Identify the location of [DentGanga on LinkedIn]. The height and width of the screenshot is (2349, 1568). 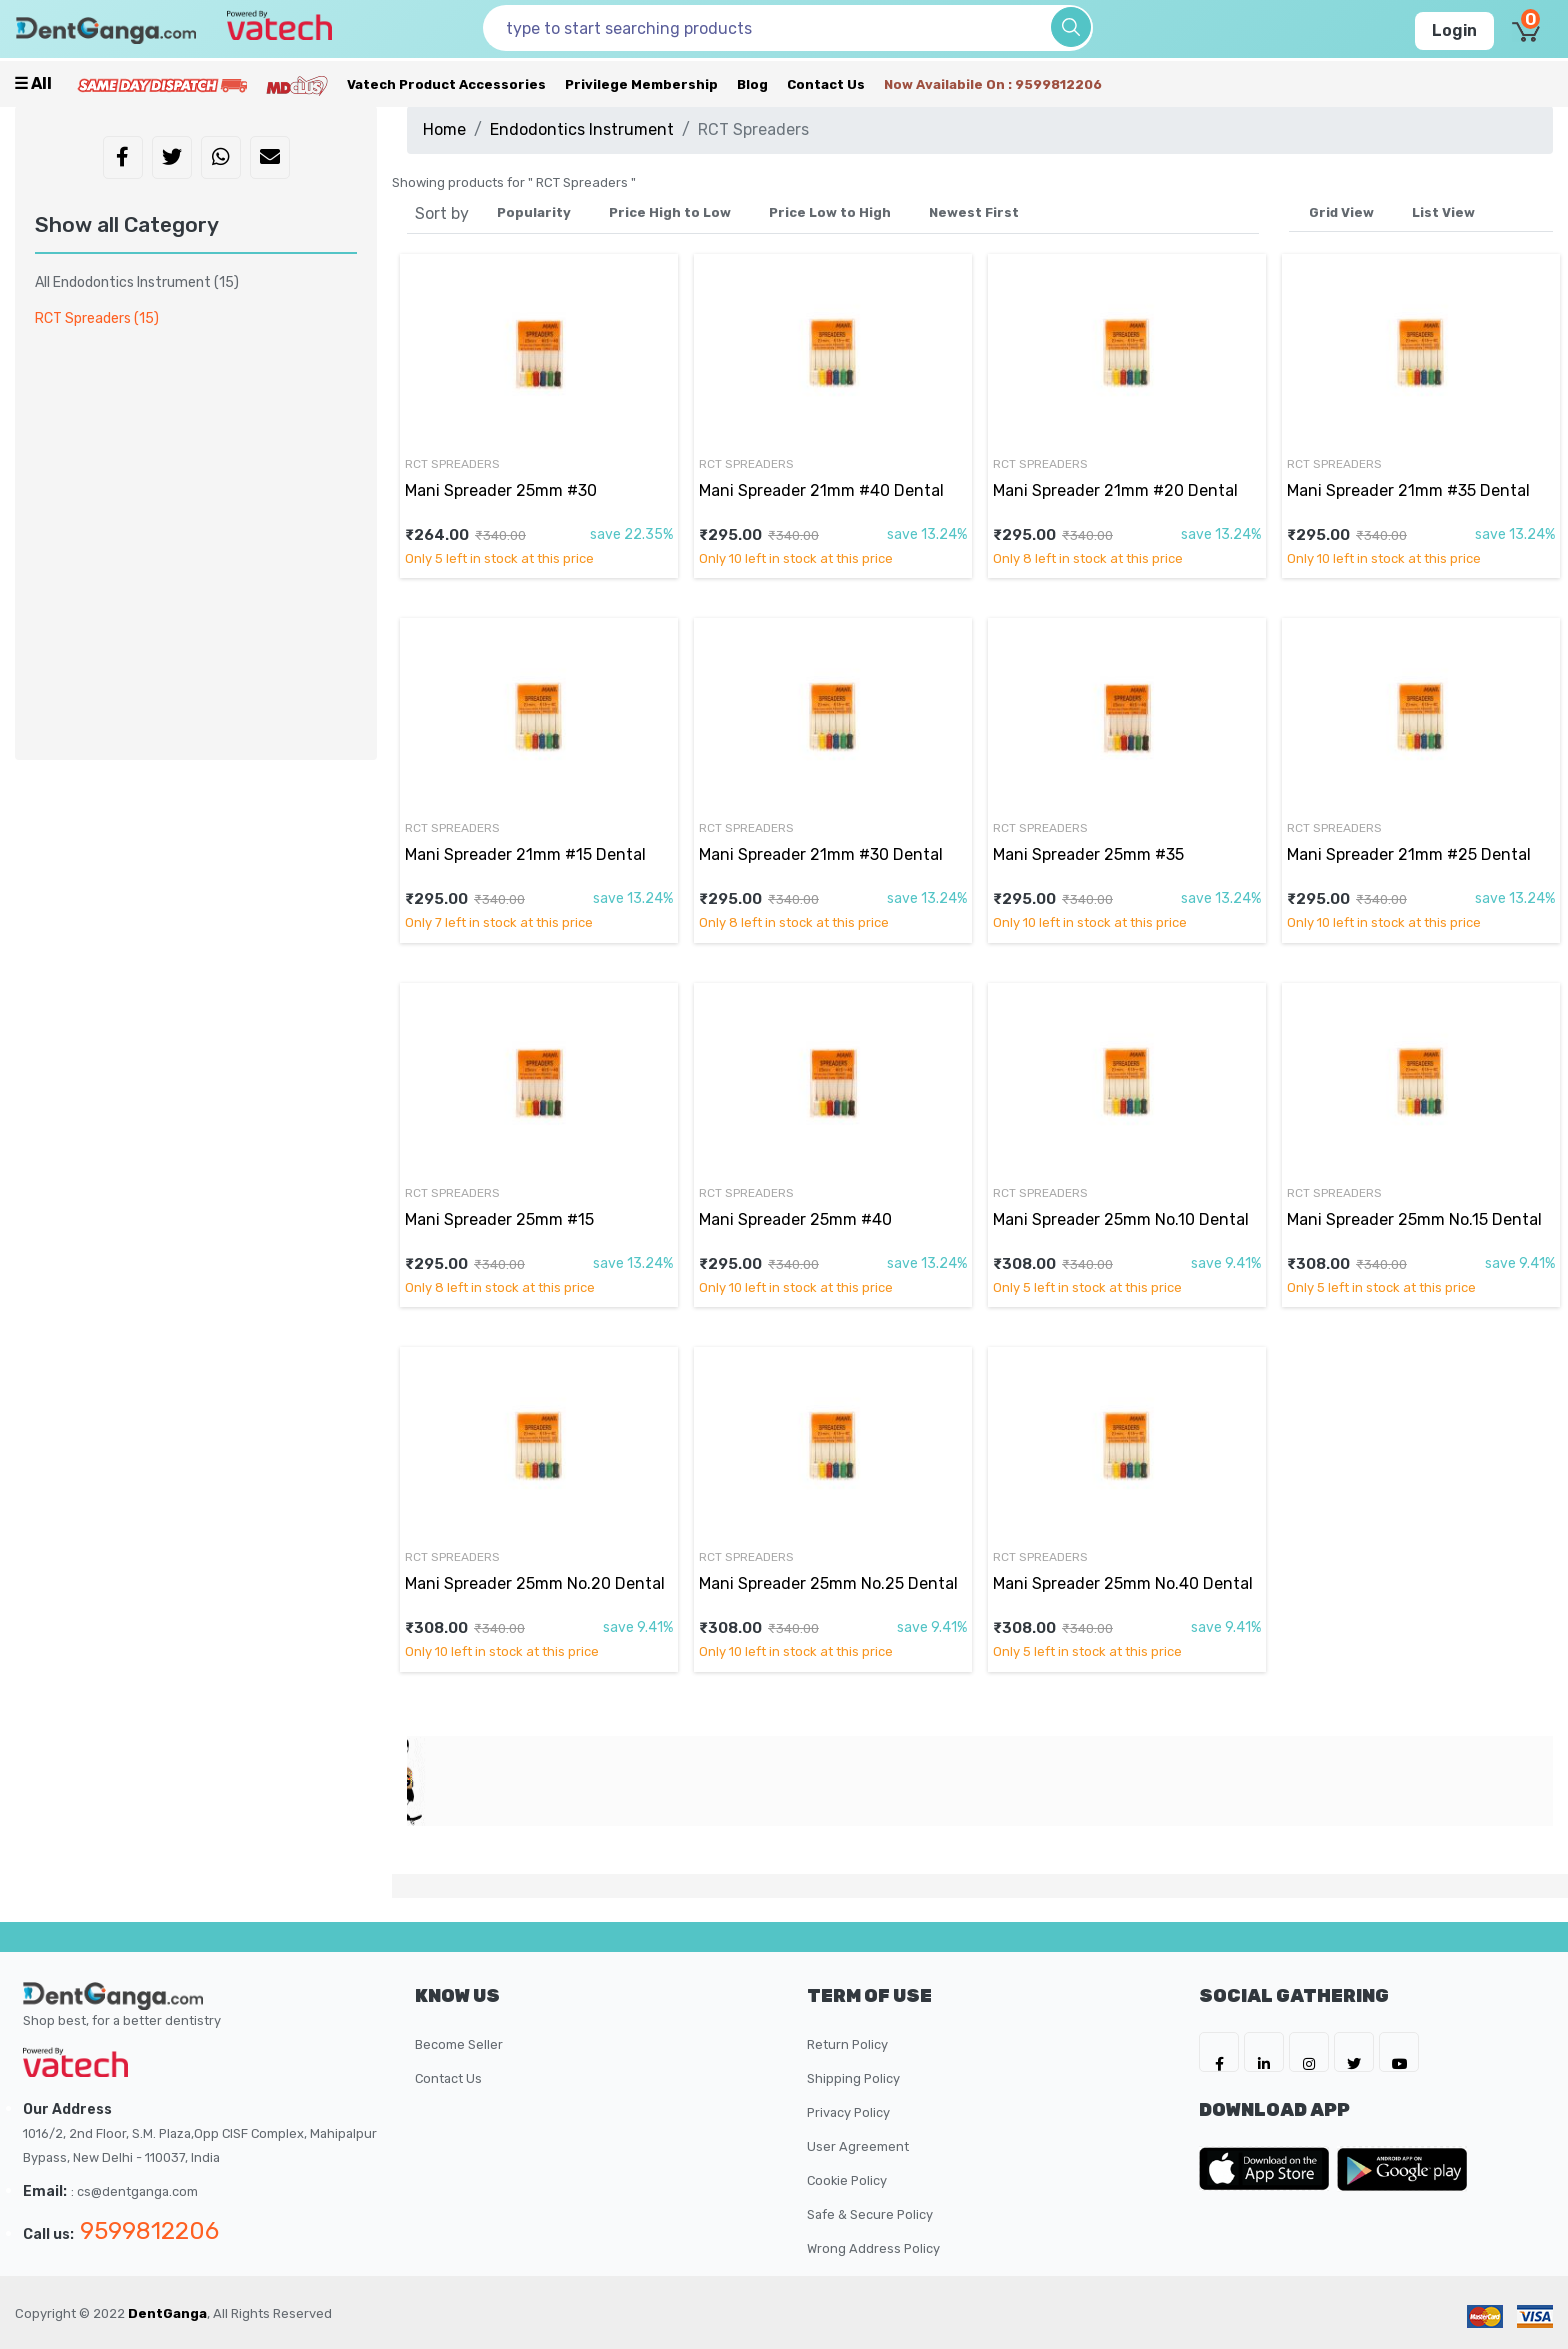
(1264, 2052).